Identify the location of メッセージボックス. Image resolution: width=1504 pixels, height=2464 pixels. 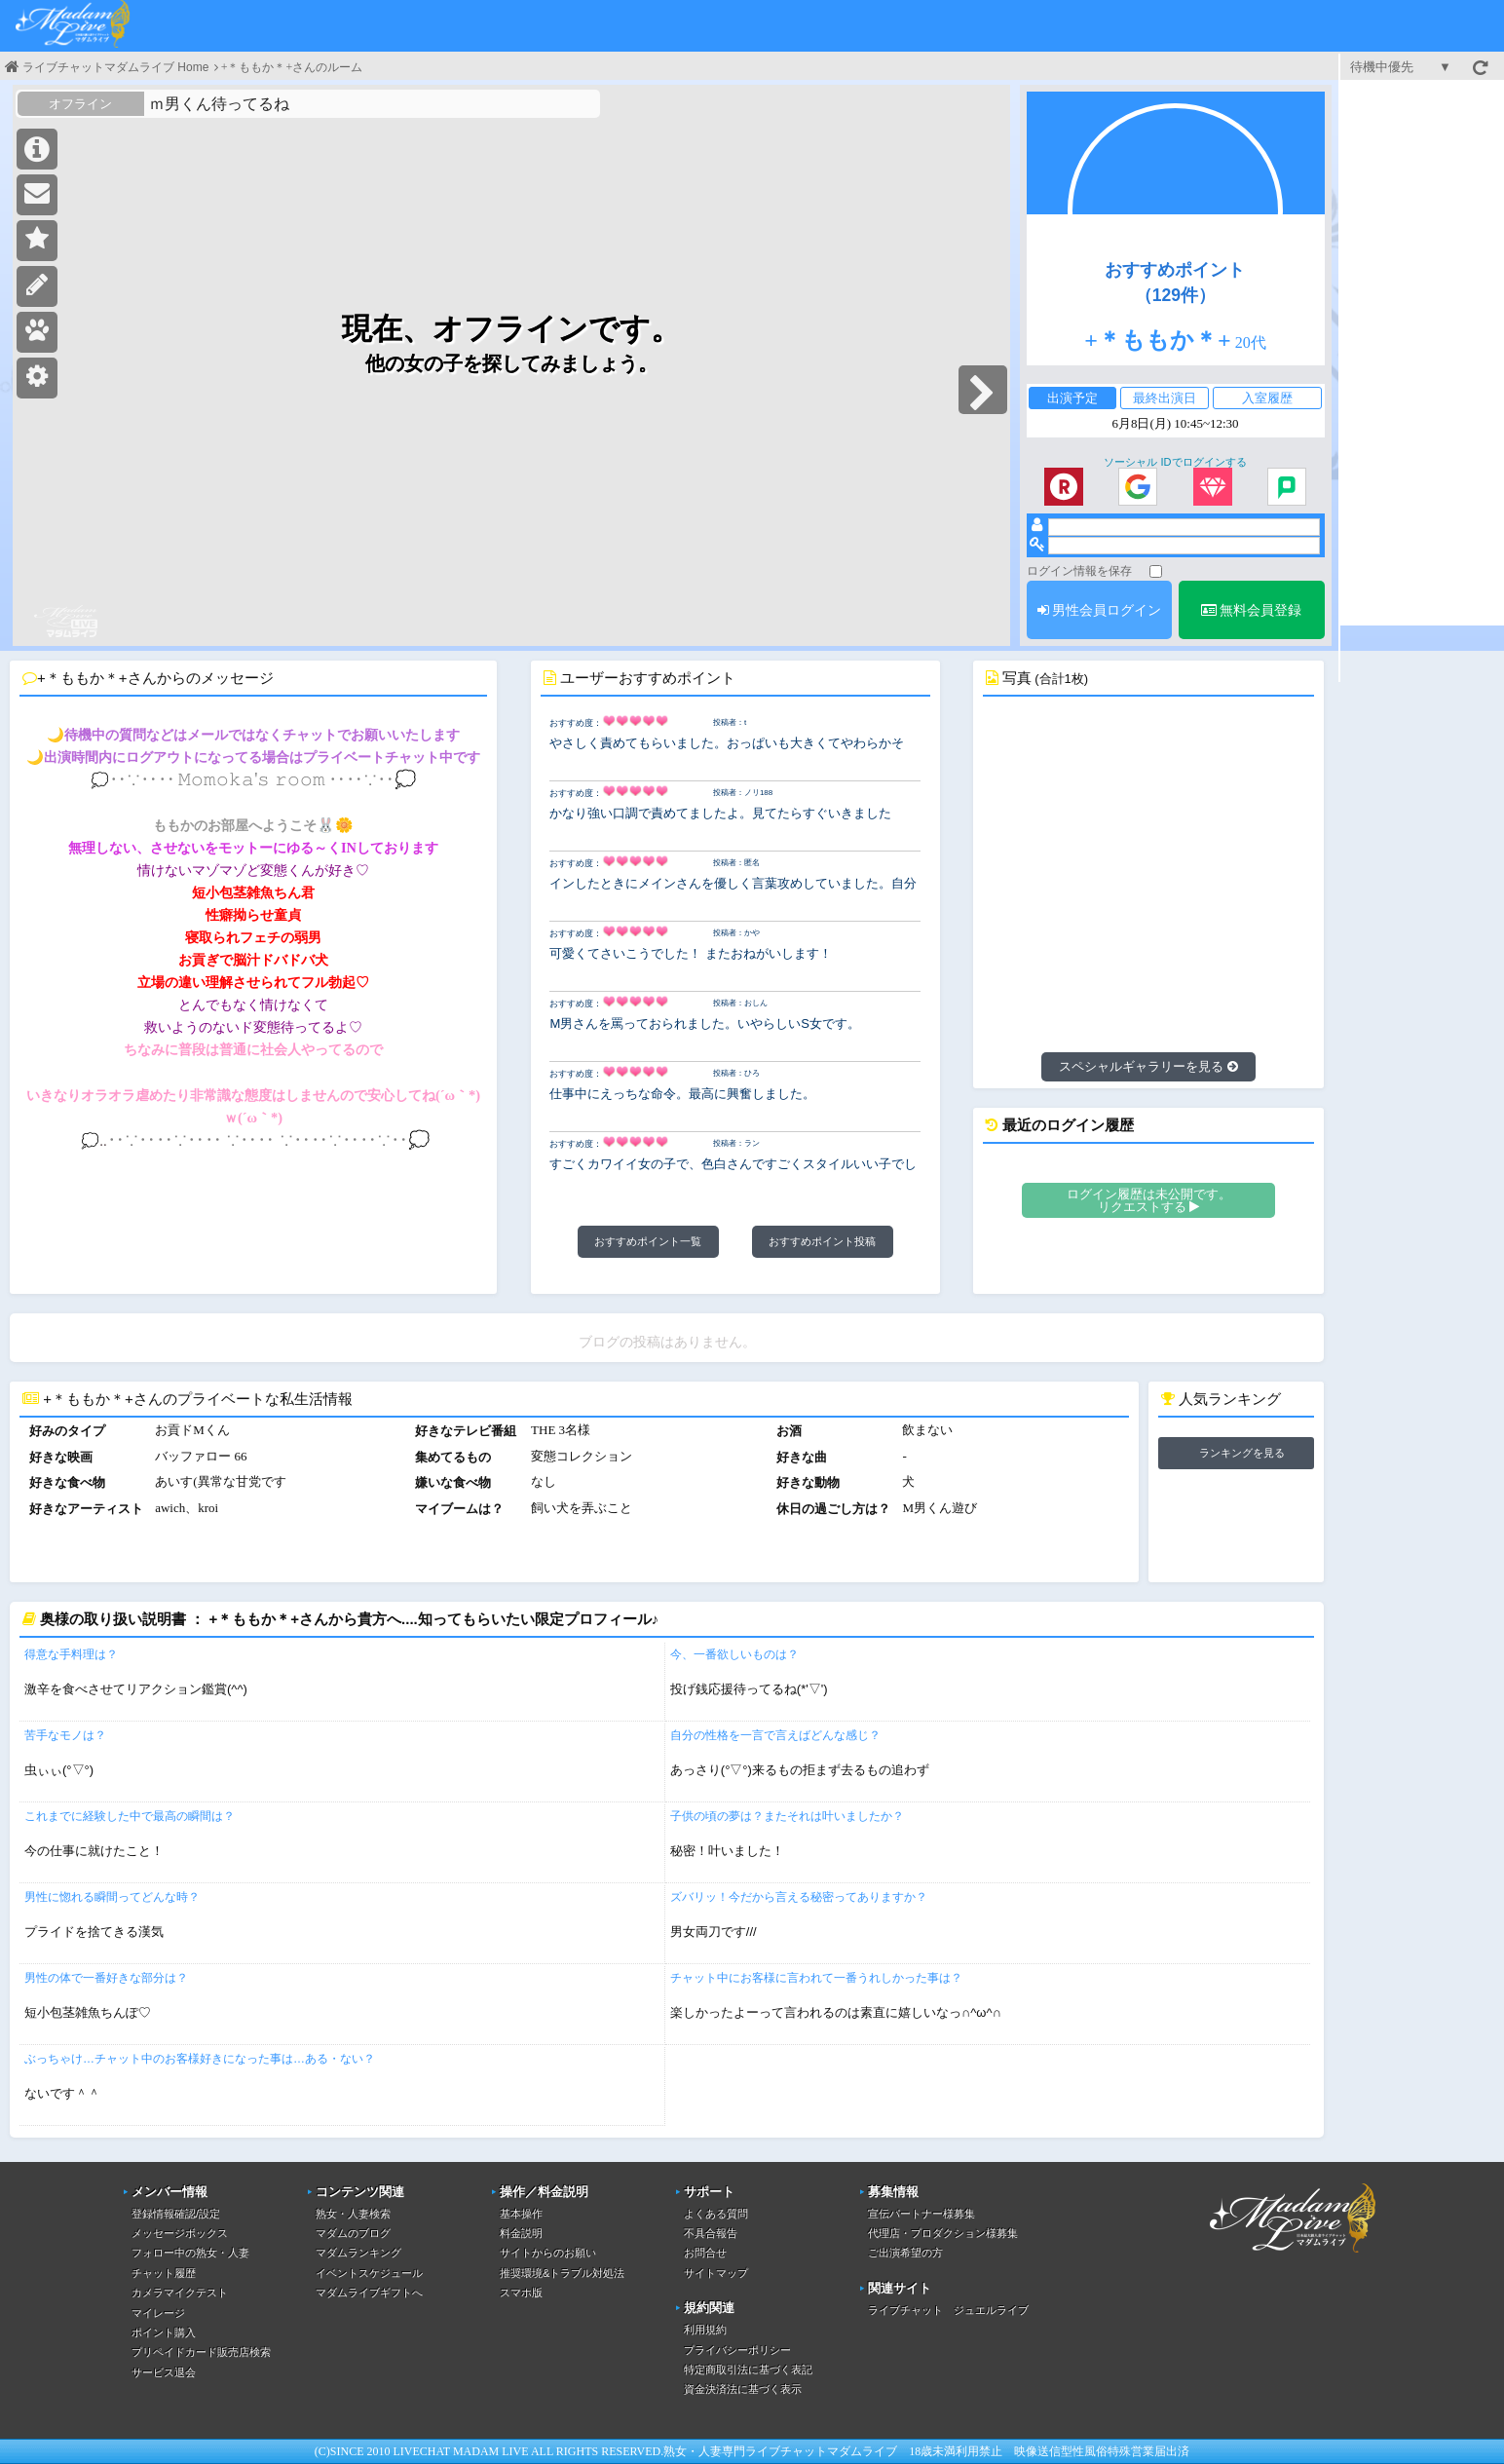
(180, 2233).